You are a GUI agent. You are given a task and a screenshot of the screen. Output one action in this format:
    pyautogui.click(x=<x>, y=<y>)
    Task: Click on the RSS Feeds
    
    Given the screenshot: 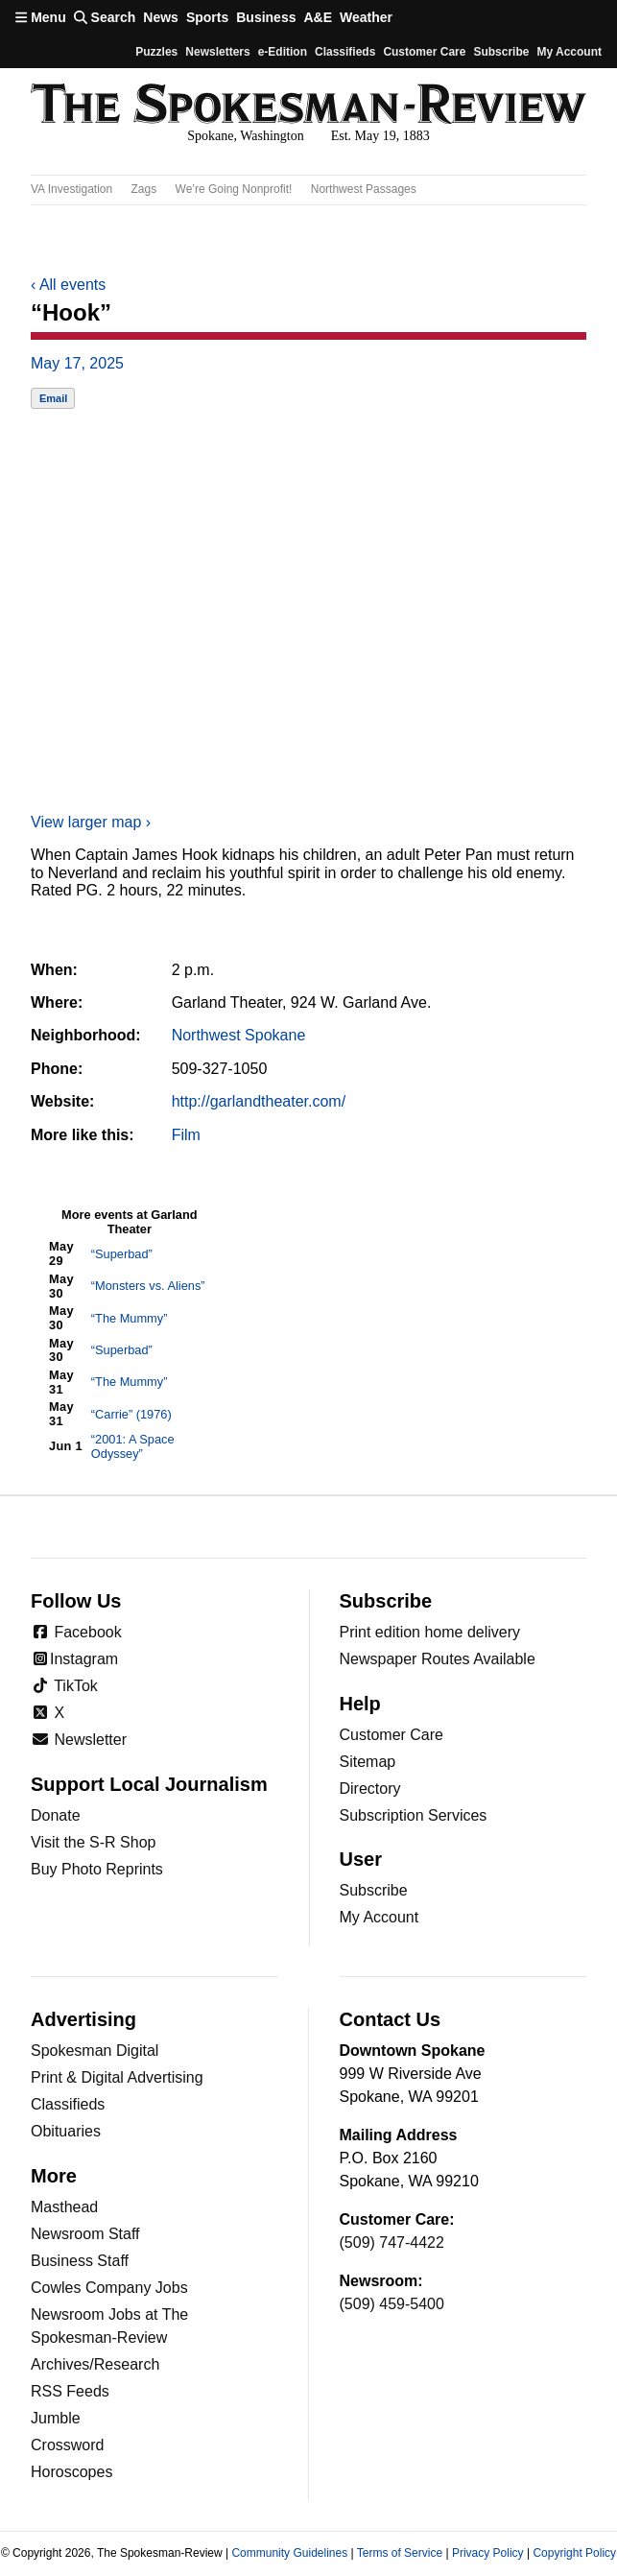 What is the action you would take?
    pyautogui.click(x=70, y=2391)
    